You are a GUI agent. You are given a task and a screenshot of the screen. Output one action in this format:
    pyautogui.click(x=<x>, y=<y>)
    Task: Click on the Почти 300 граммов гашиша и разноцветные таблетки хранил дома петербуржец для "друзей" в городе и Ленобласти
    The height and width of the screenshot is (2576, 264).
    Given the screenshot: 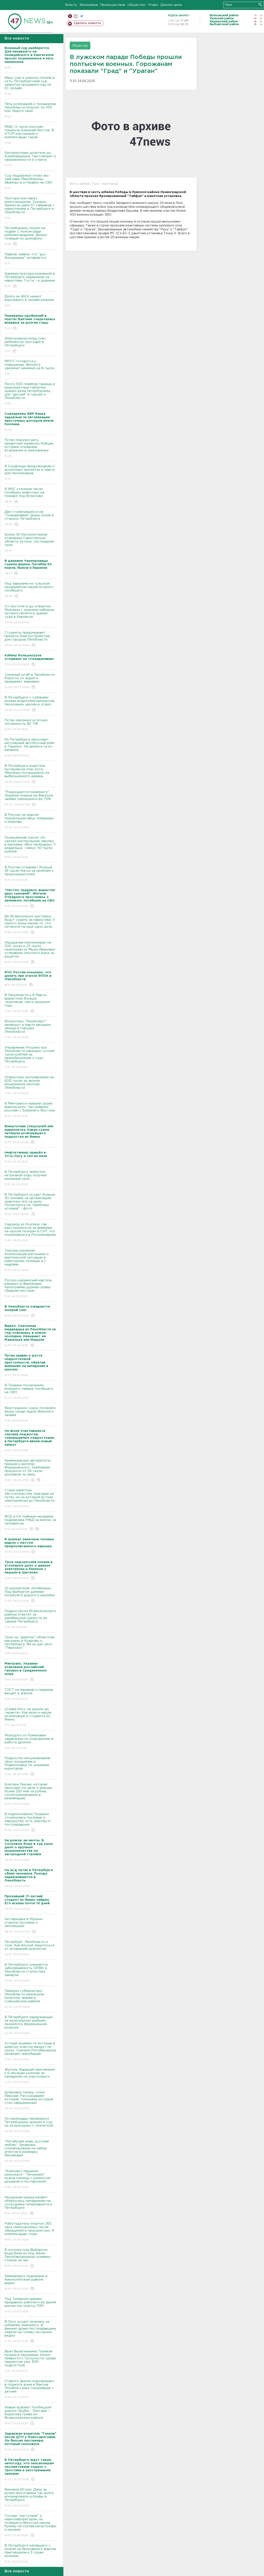 What is the action you would take?
    pyautogui.click(x=30, y=394)
    